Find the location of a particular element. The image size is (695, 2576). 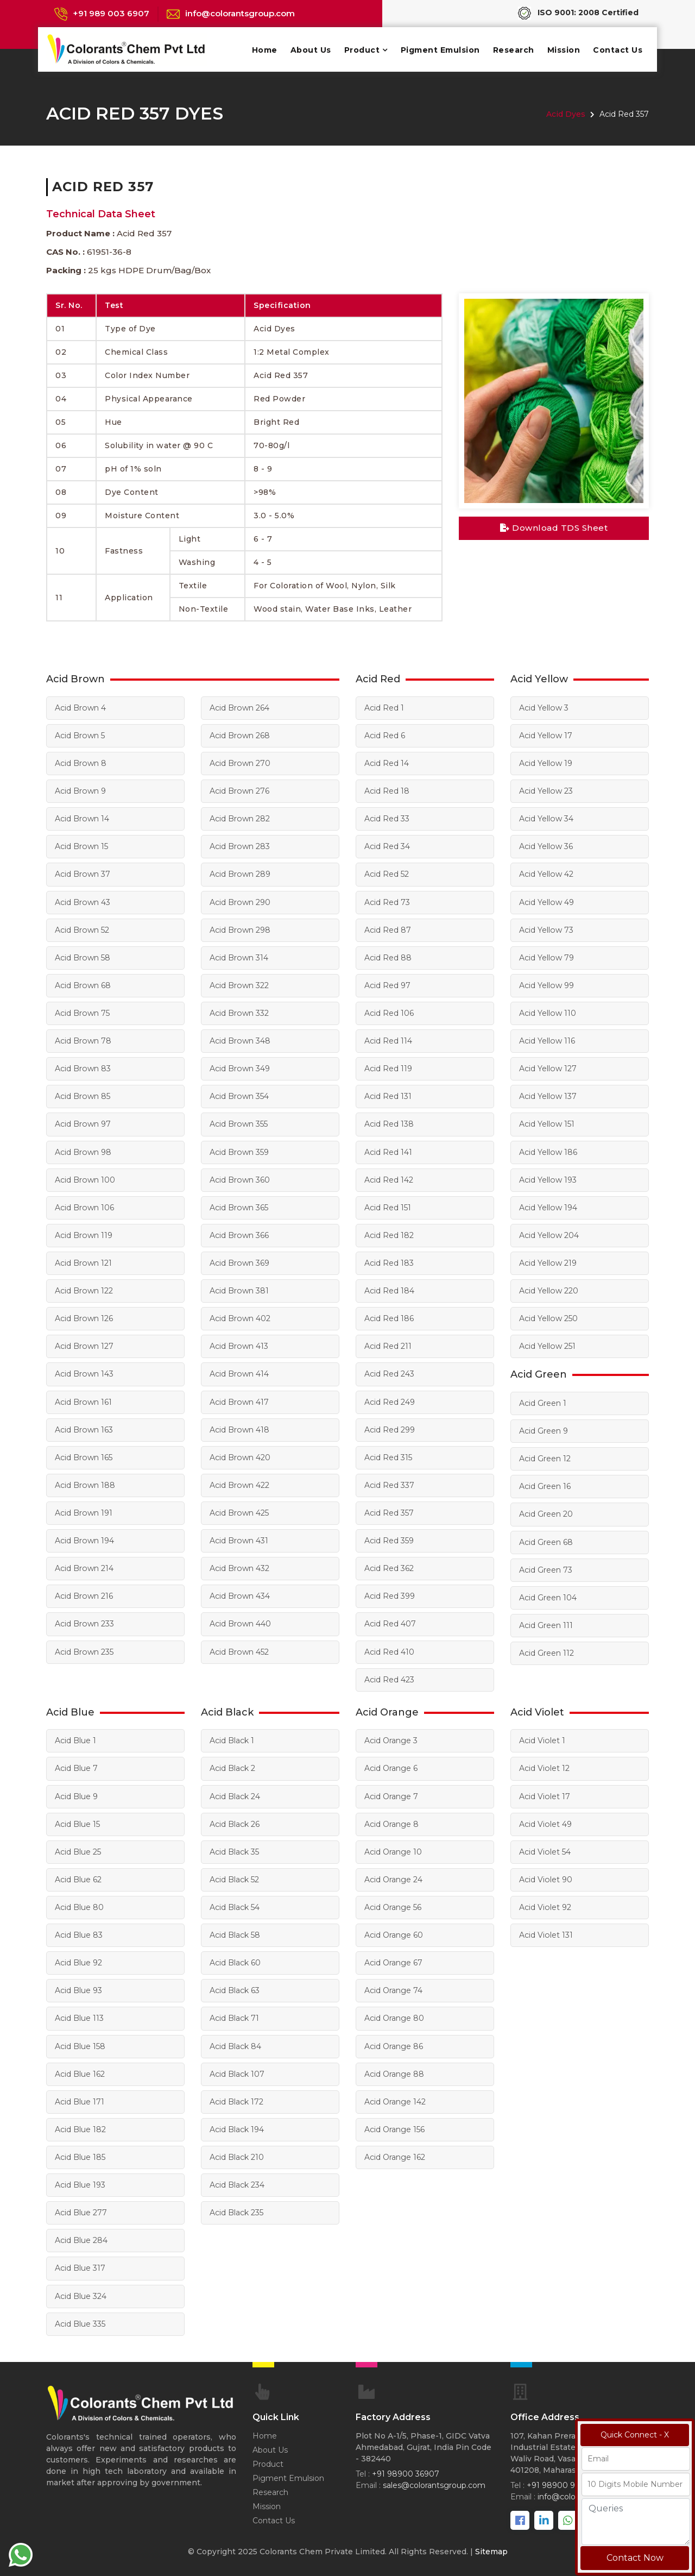

Acid Red 88 is located at coordinates (388, 957).